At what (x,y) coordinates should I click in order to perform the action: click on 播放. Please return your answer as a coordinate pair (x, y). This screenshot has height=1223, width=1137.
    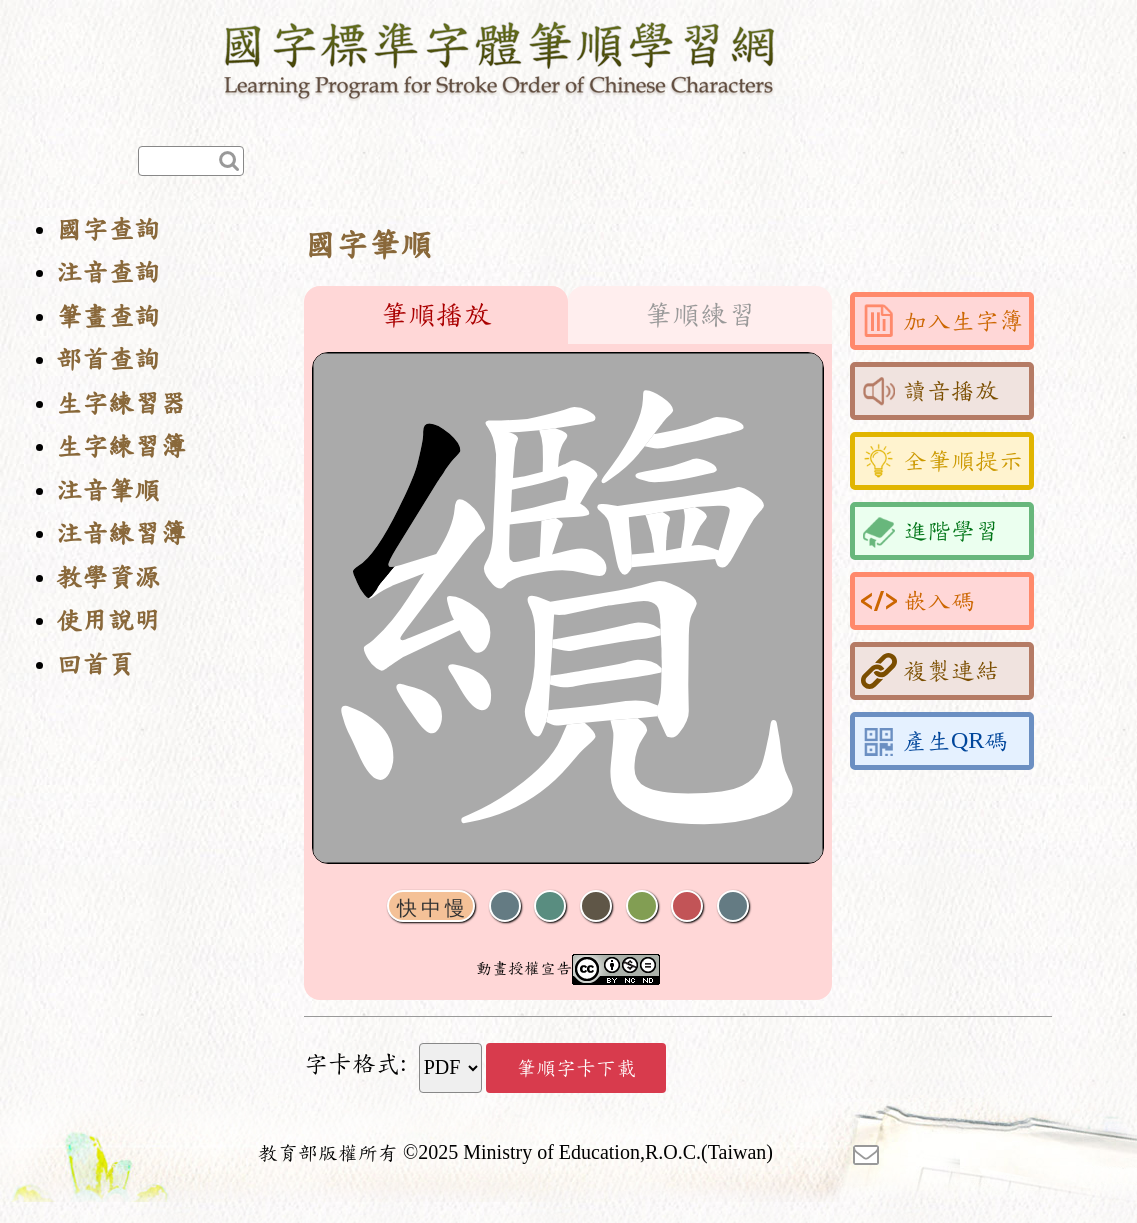
    Looking at the image, I should click on (550, 906).